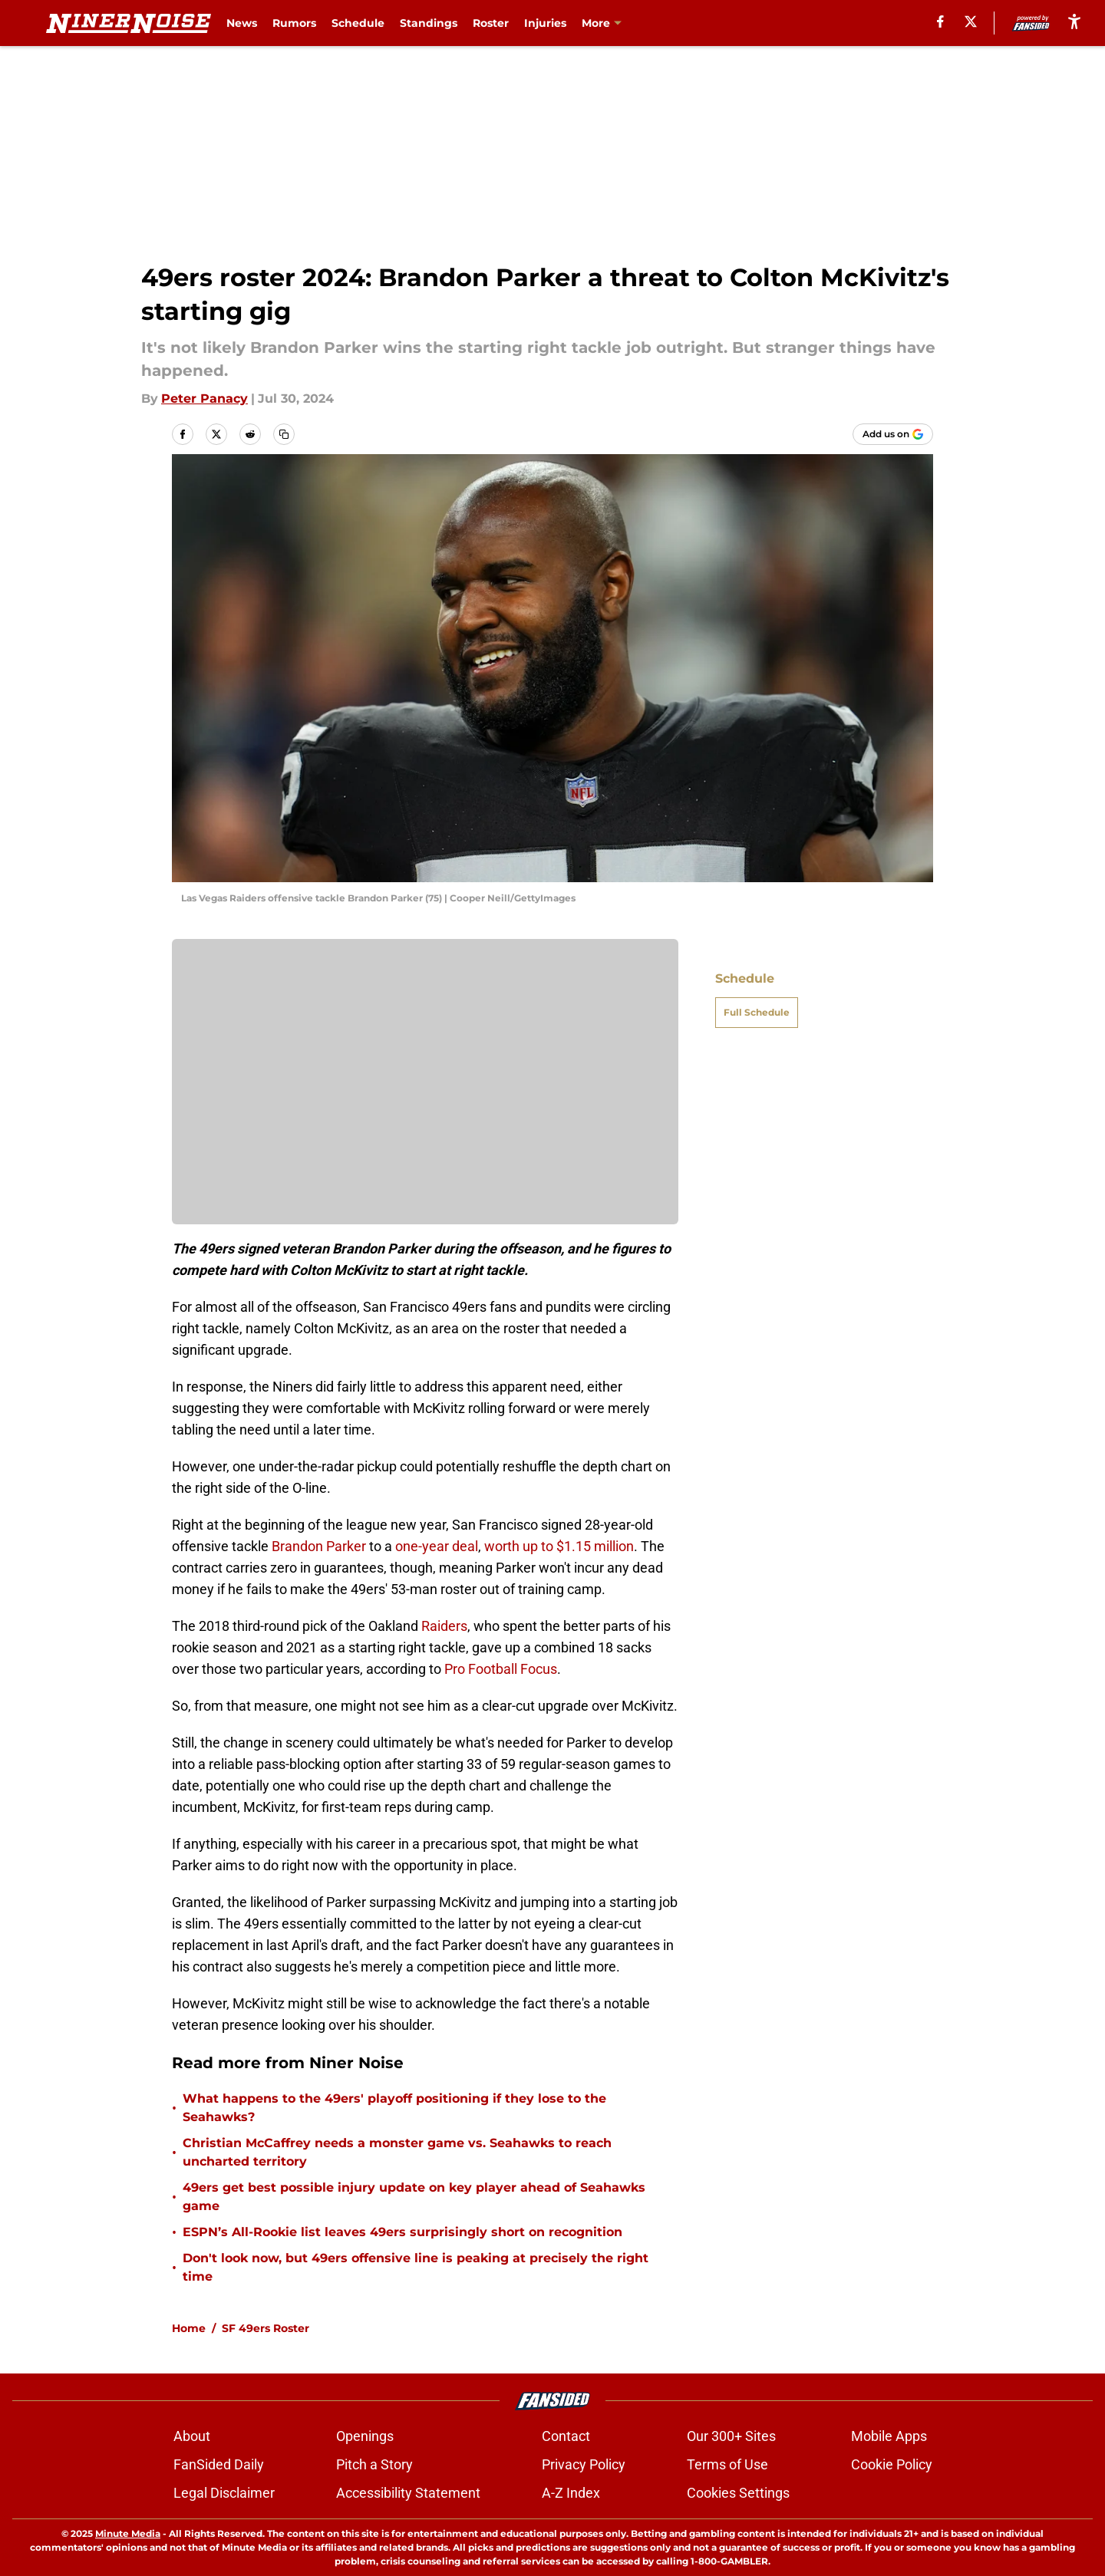  I want to click on SF 49ers Roster, so click(265, 2328).